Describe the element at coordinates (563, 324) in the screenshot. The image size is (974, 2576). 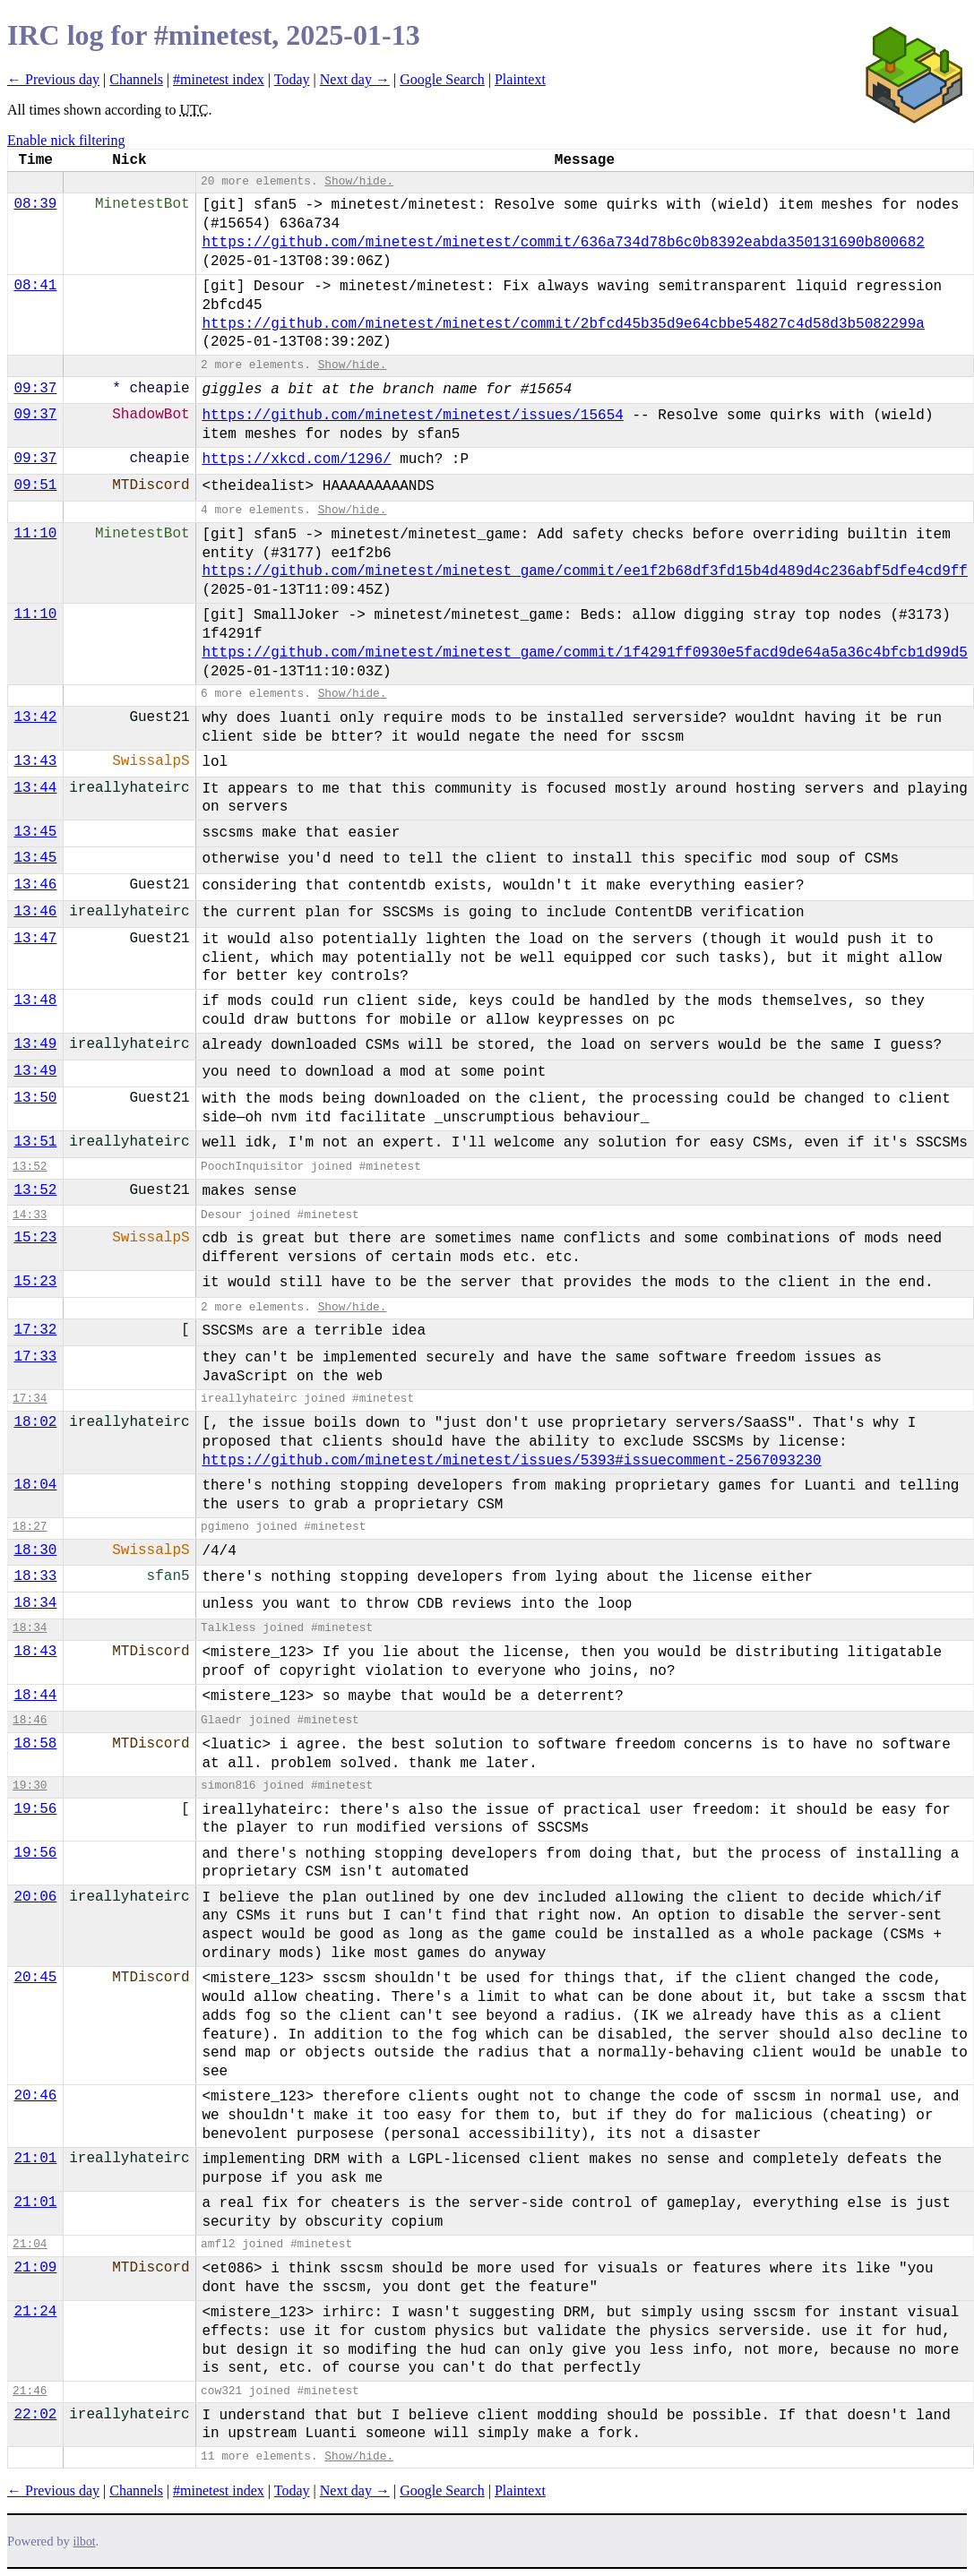
I see `https://github.com/minetest/minetest/commit/2bfcd45b35d9e64cbbe54827c4d58d3b5082299a` at that location.